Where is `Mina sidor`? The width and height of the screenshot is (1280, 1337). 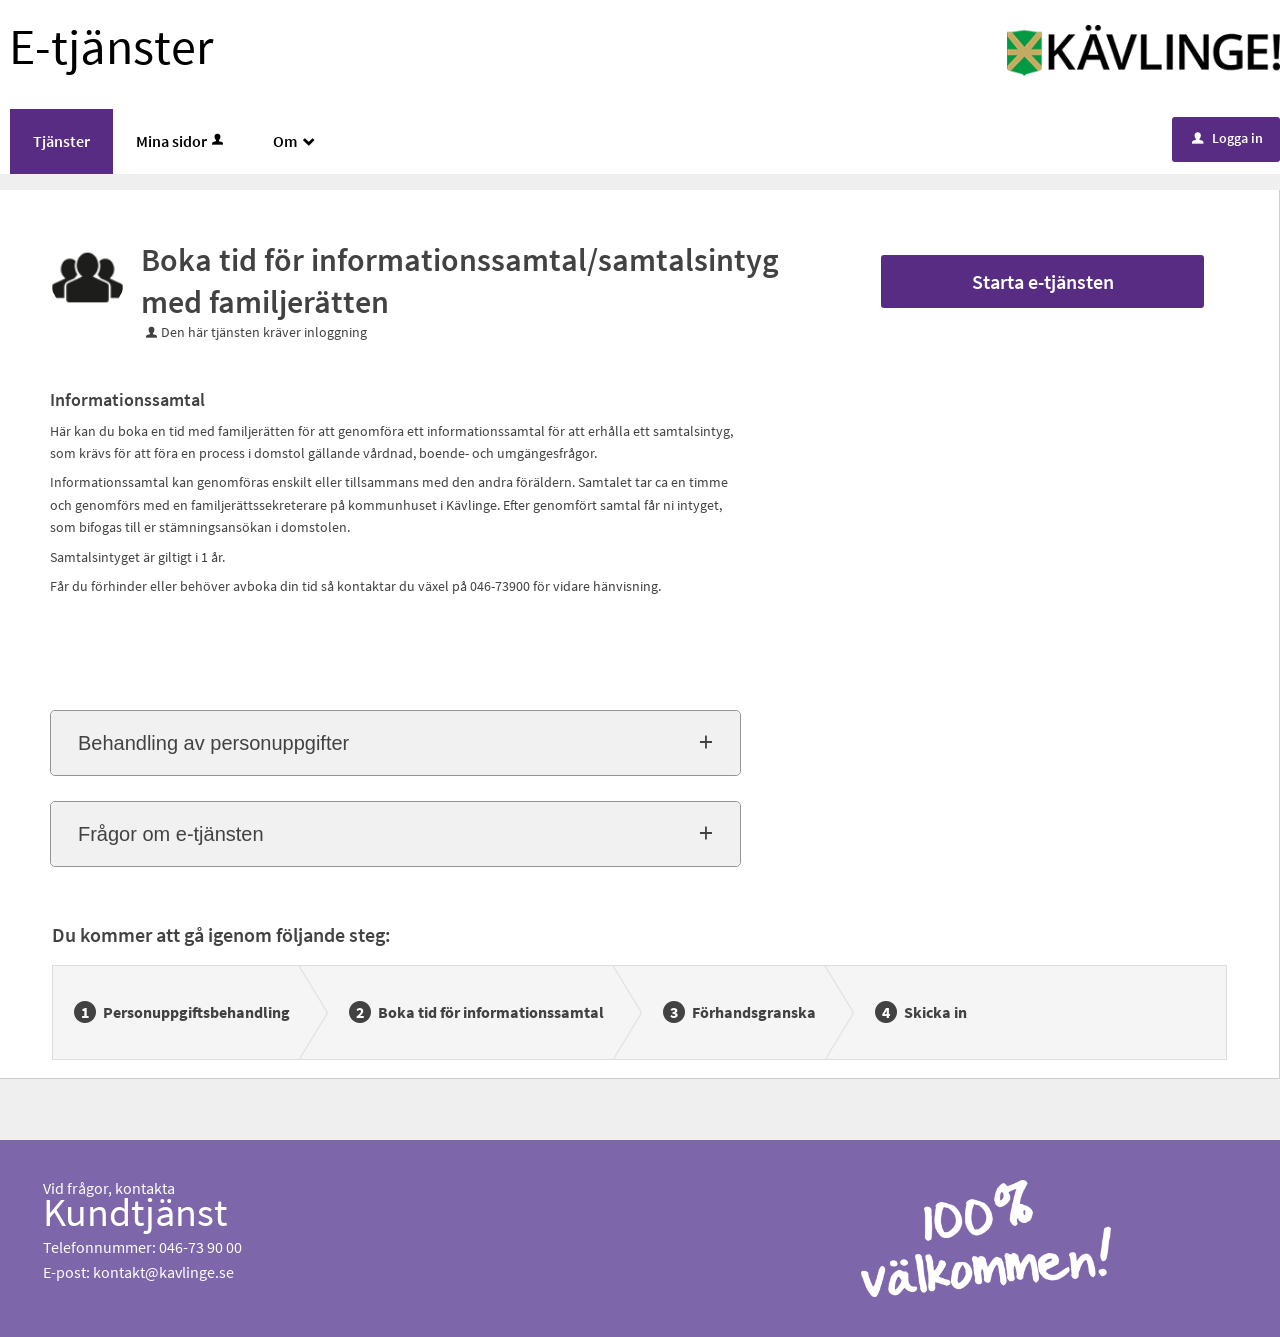 Mina sidor is located at coordinates (181, 141).